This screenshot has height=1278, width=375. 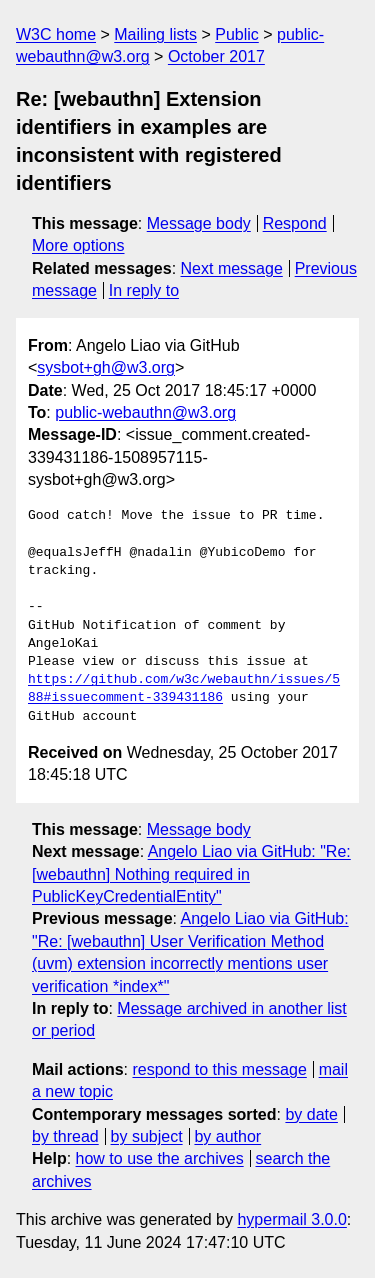 I want to click on public-webauthn@w3.org, so click(x=145, y=412).